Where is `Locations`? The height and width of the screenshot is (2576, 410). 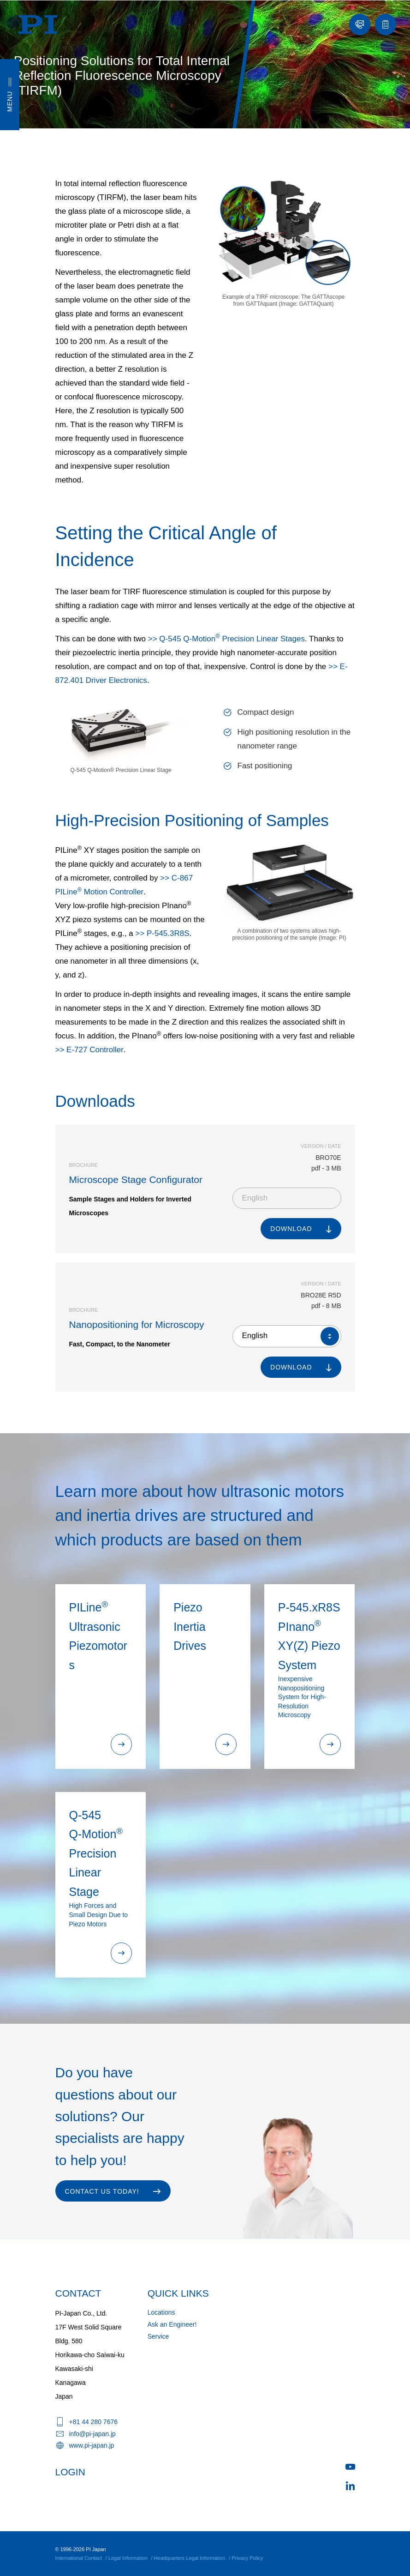 Locations is located at coordinates (161, 2312).